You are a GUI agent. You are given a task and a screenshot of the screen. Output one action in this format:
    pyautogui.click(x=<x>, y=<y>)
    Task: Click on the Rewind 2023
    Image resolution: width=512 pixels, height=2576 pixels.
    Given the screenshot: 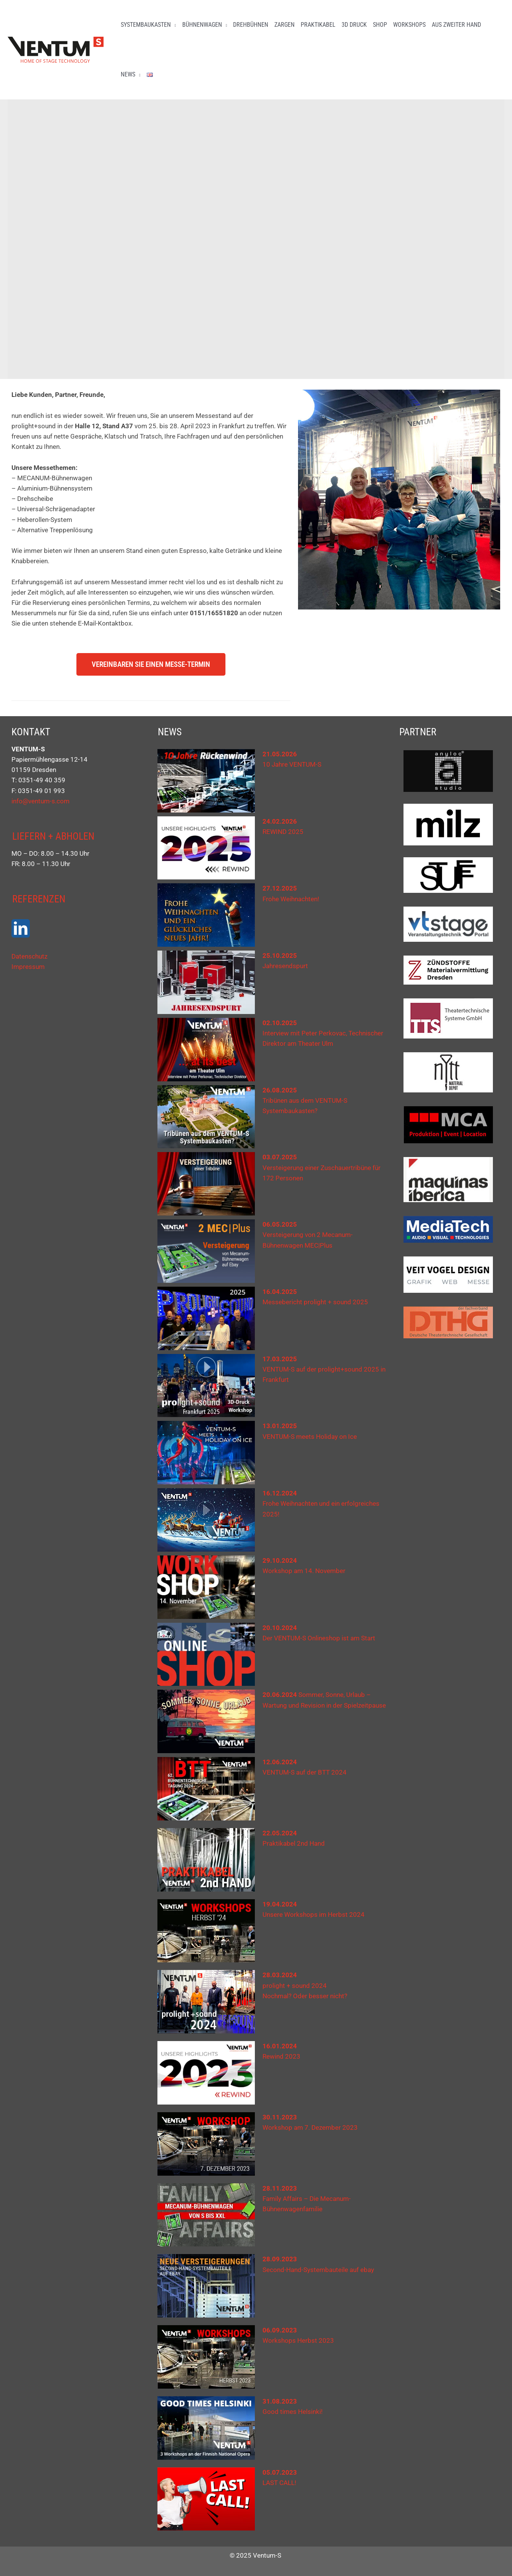 What is the action you would take?
    pyautogui.click(x=281, y=2056)
    